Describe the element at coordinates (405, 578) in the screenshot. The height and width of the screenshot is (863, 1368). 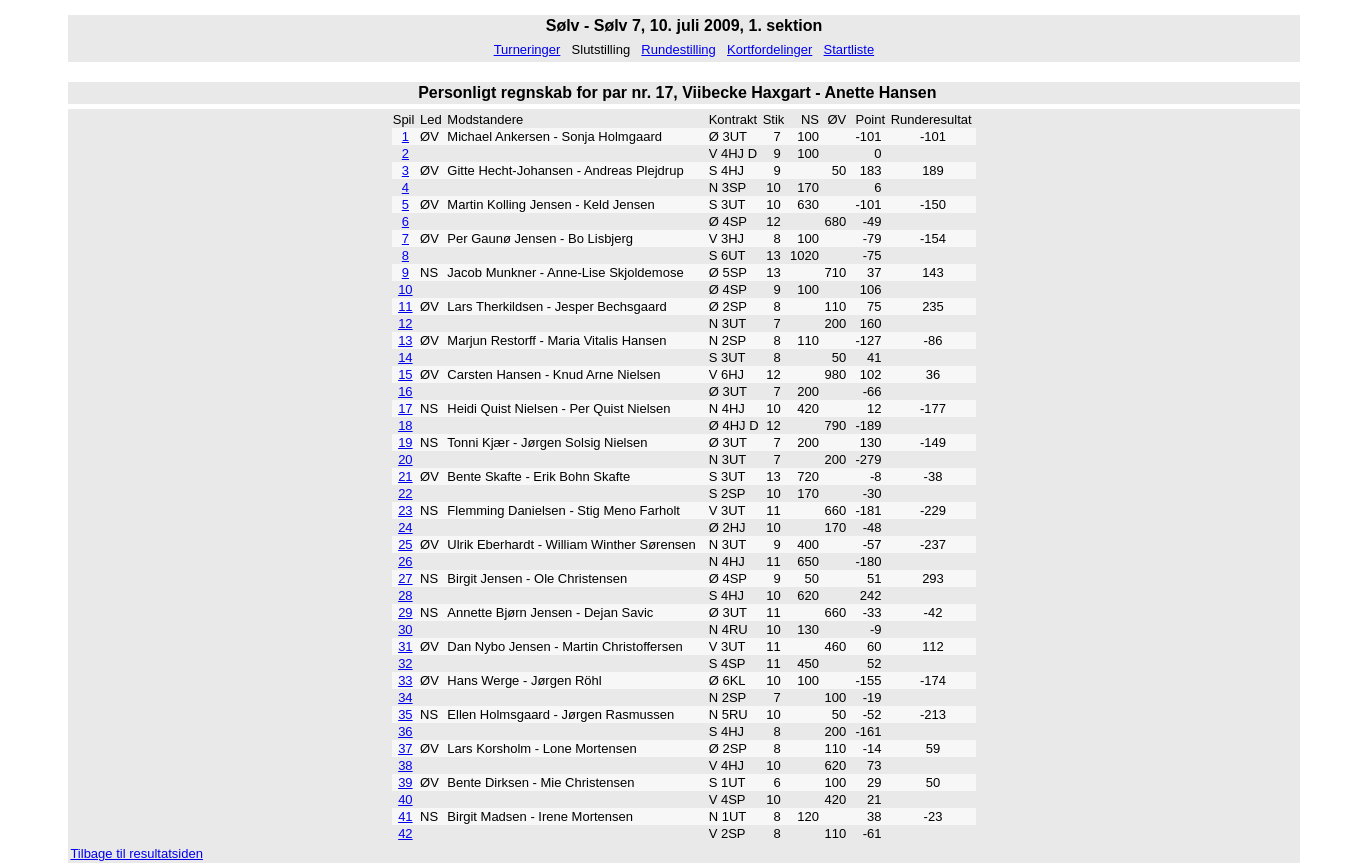
I see `27` at that location.